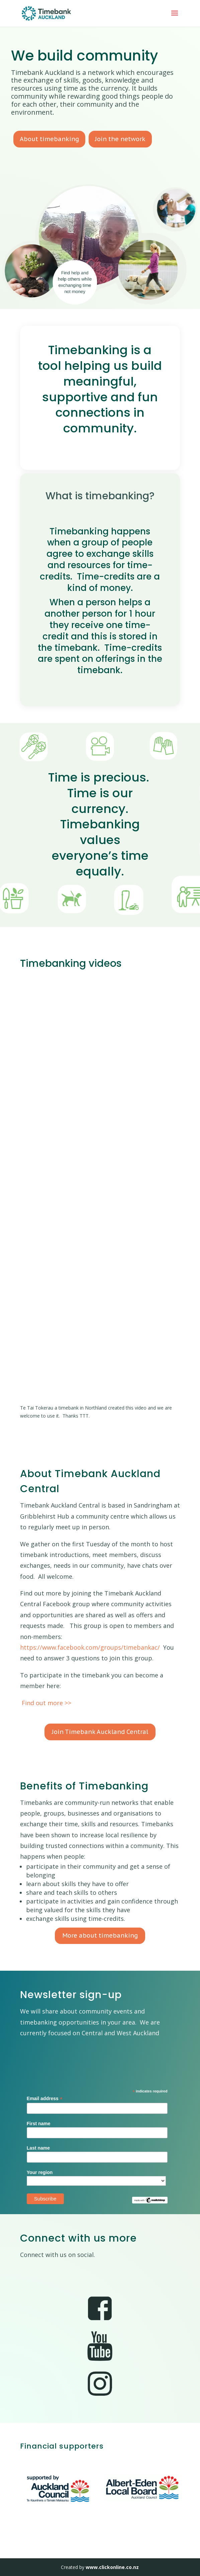 The height and width of the screenshot is (2576, 200). I want to click on First name, so click(39, 2123).